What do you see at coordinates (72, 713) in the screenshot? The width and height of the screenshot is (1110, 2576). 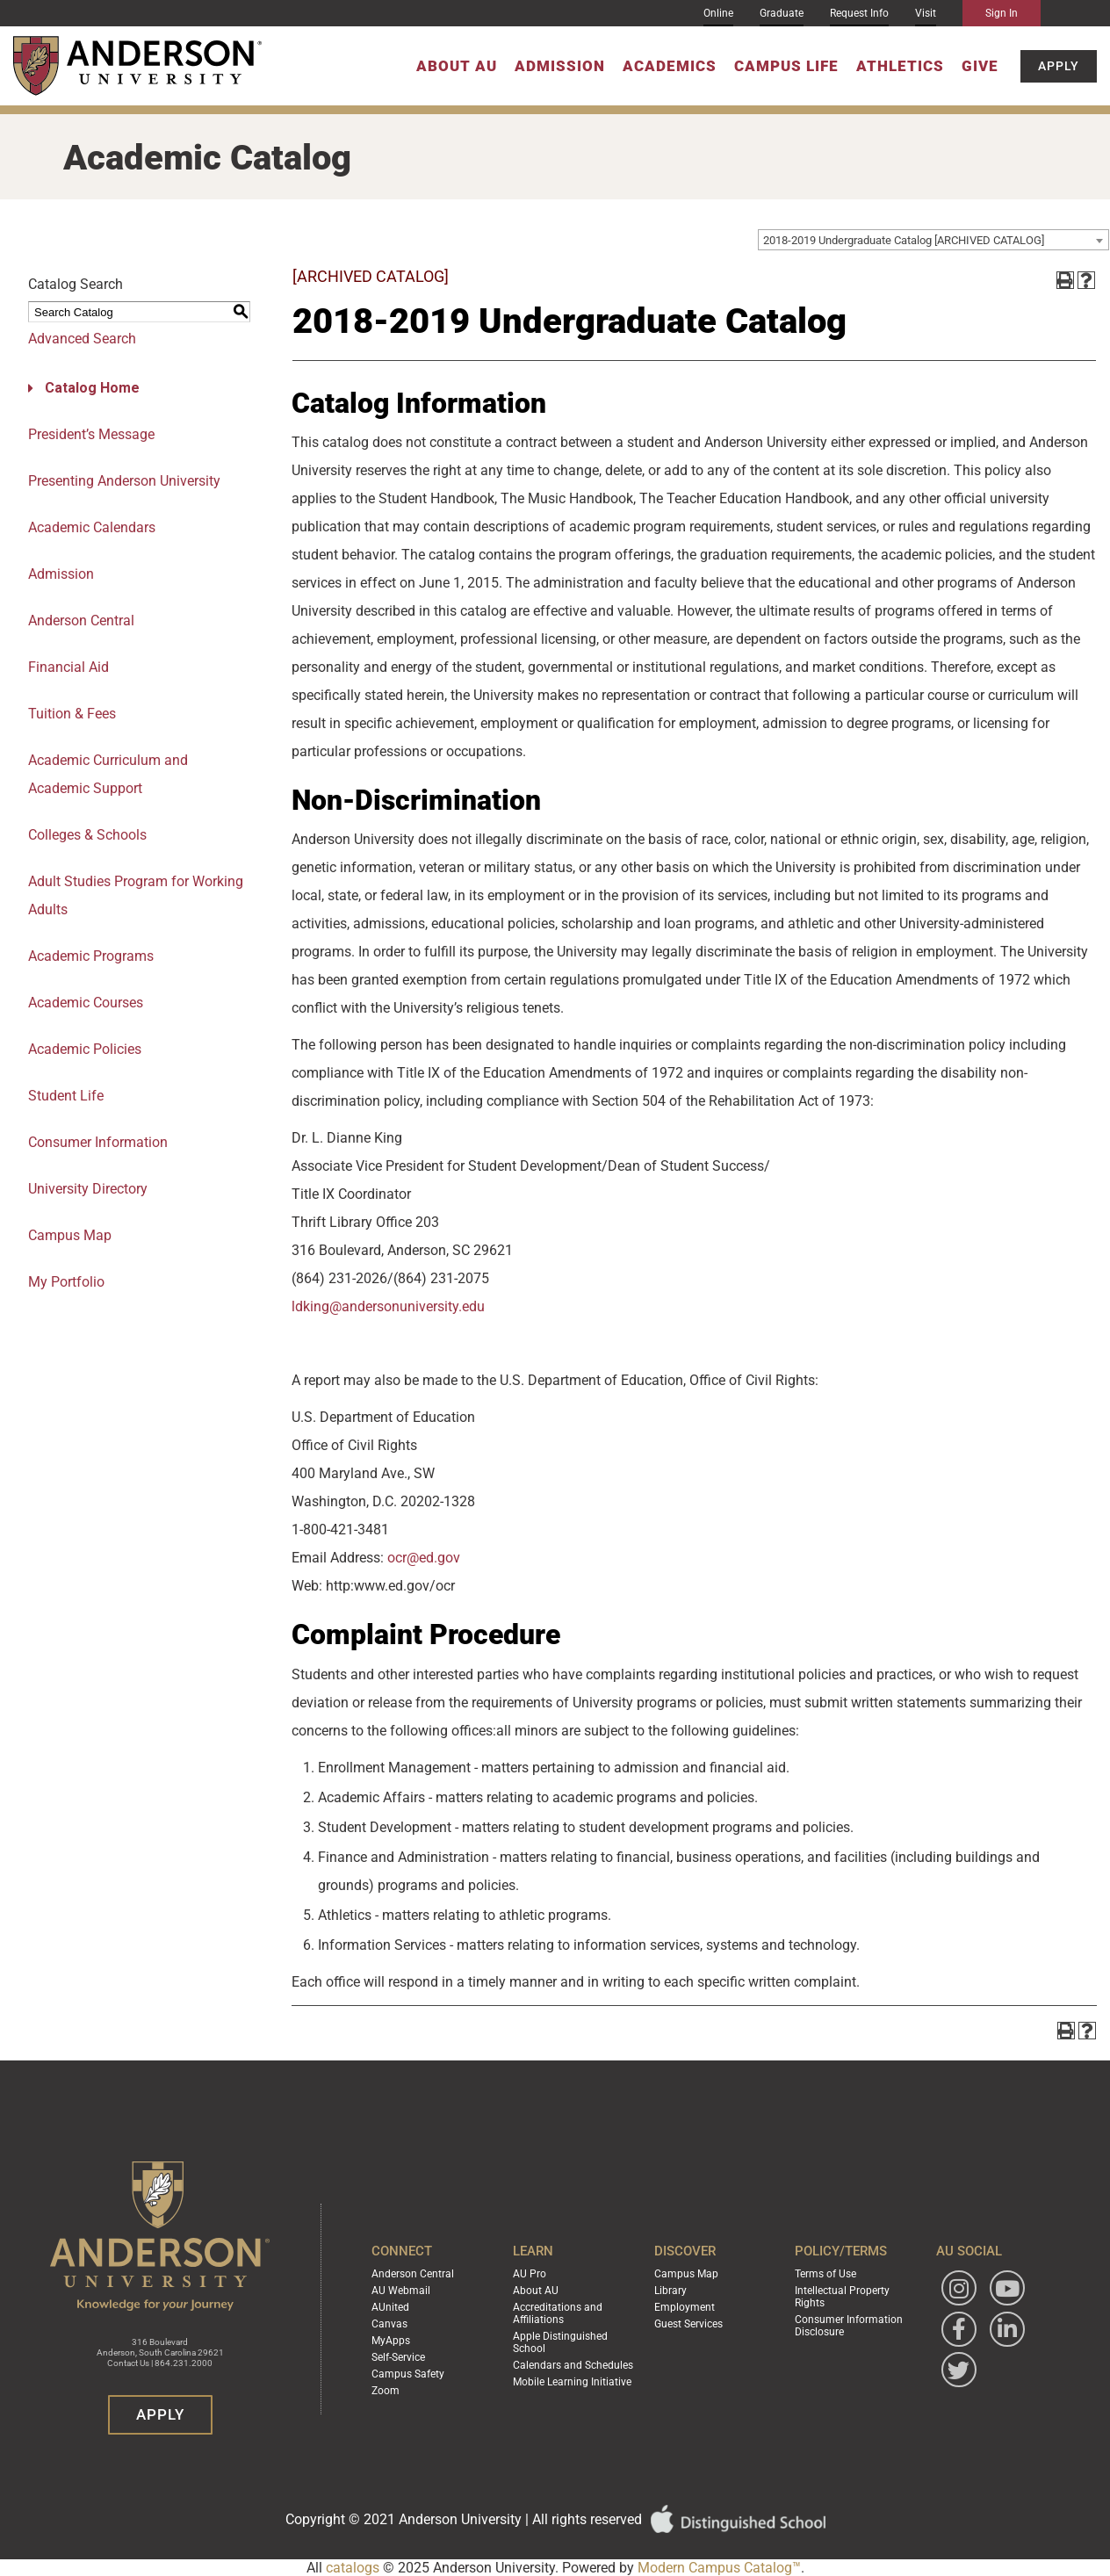 I see `Tuition & Fees` at bounding box center [72, 713].